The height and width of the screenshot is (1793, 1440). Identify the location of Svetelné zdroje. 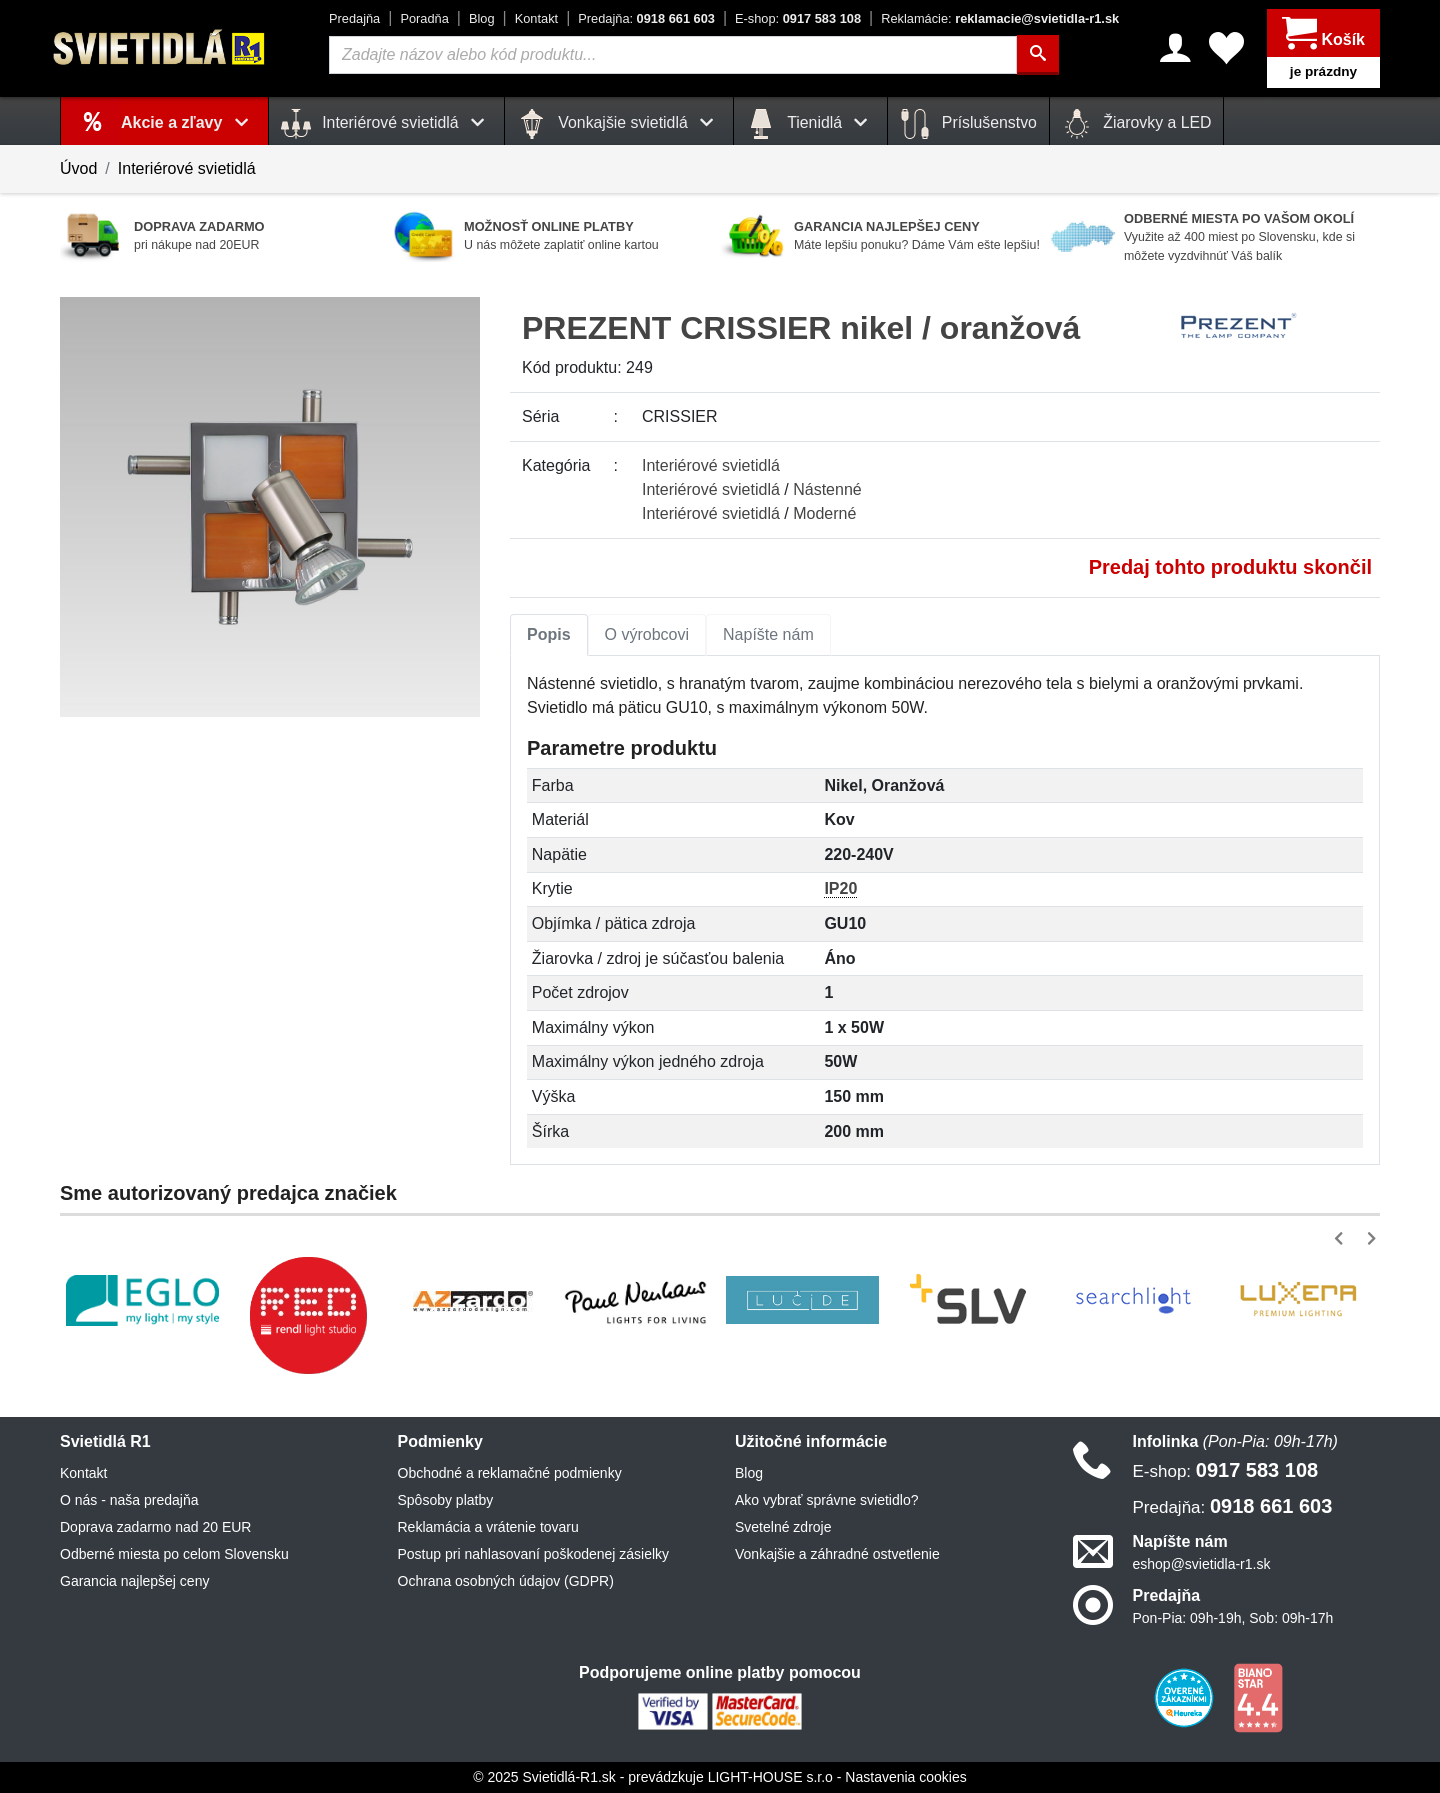
(783, 1527).